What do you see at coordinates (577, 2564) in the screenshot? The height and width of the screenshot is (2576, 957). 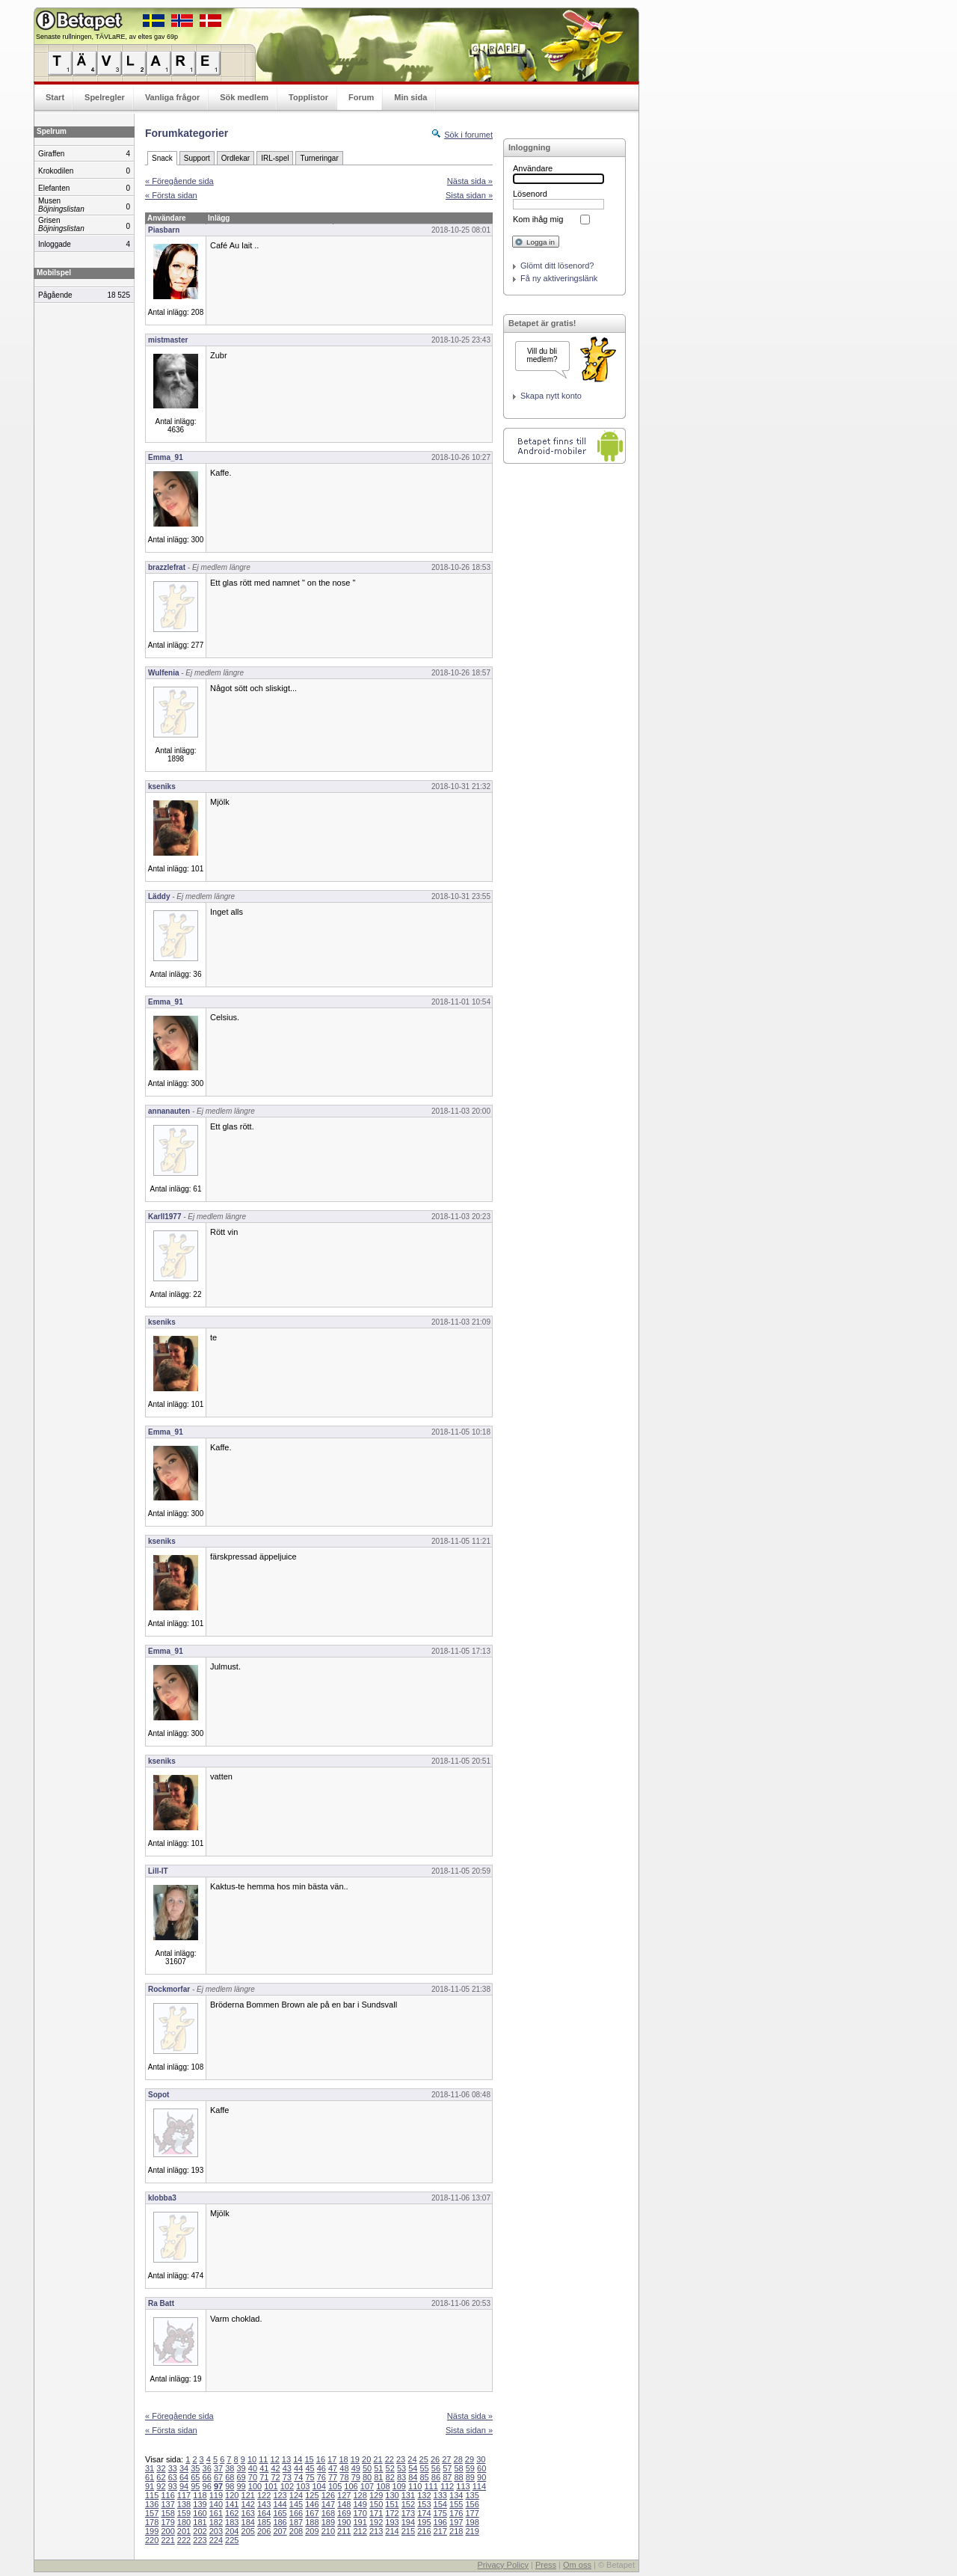 I see `Om oss` at bounding box center [577, 2564].